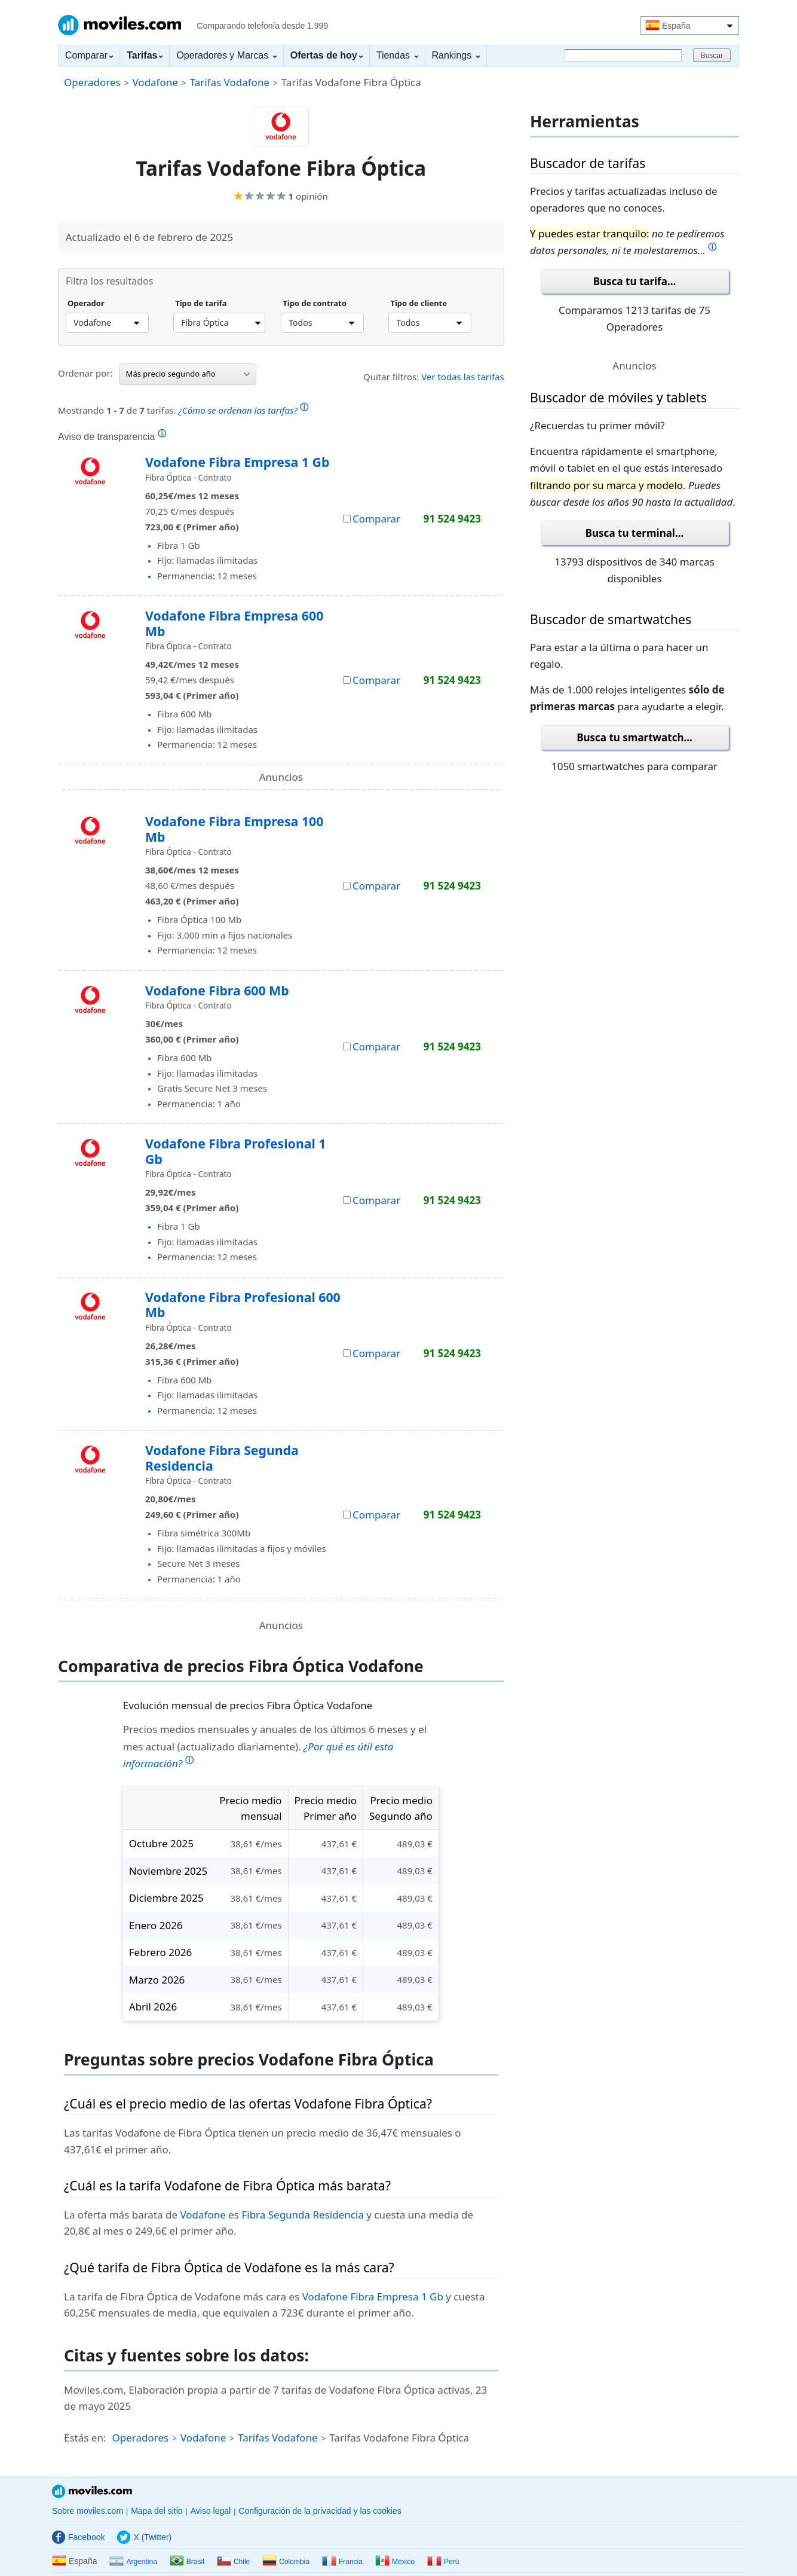 The width and height of the screenshot is (797, 2576). What do you see at coordinates (183, 408) in the screenshot?
I see `Mostrando de tarifas.` at bounding box center [183, 408].